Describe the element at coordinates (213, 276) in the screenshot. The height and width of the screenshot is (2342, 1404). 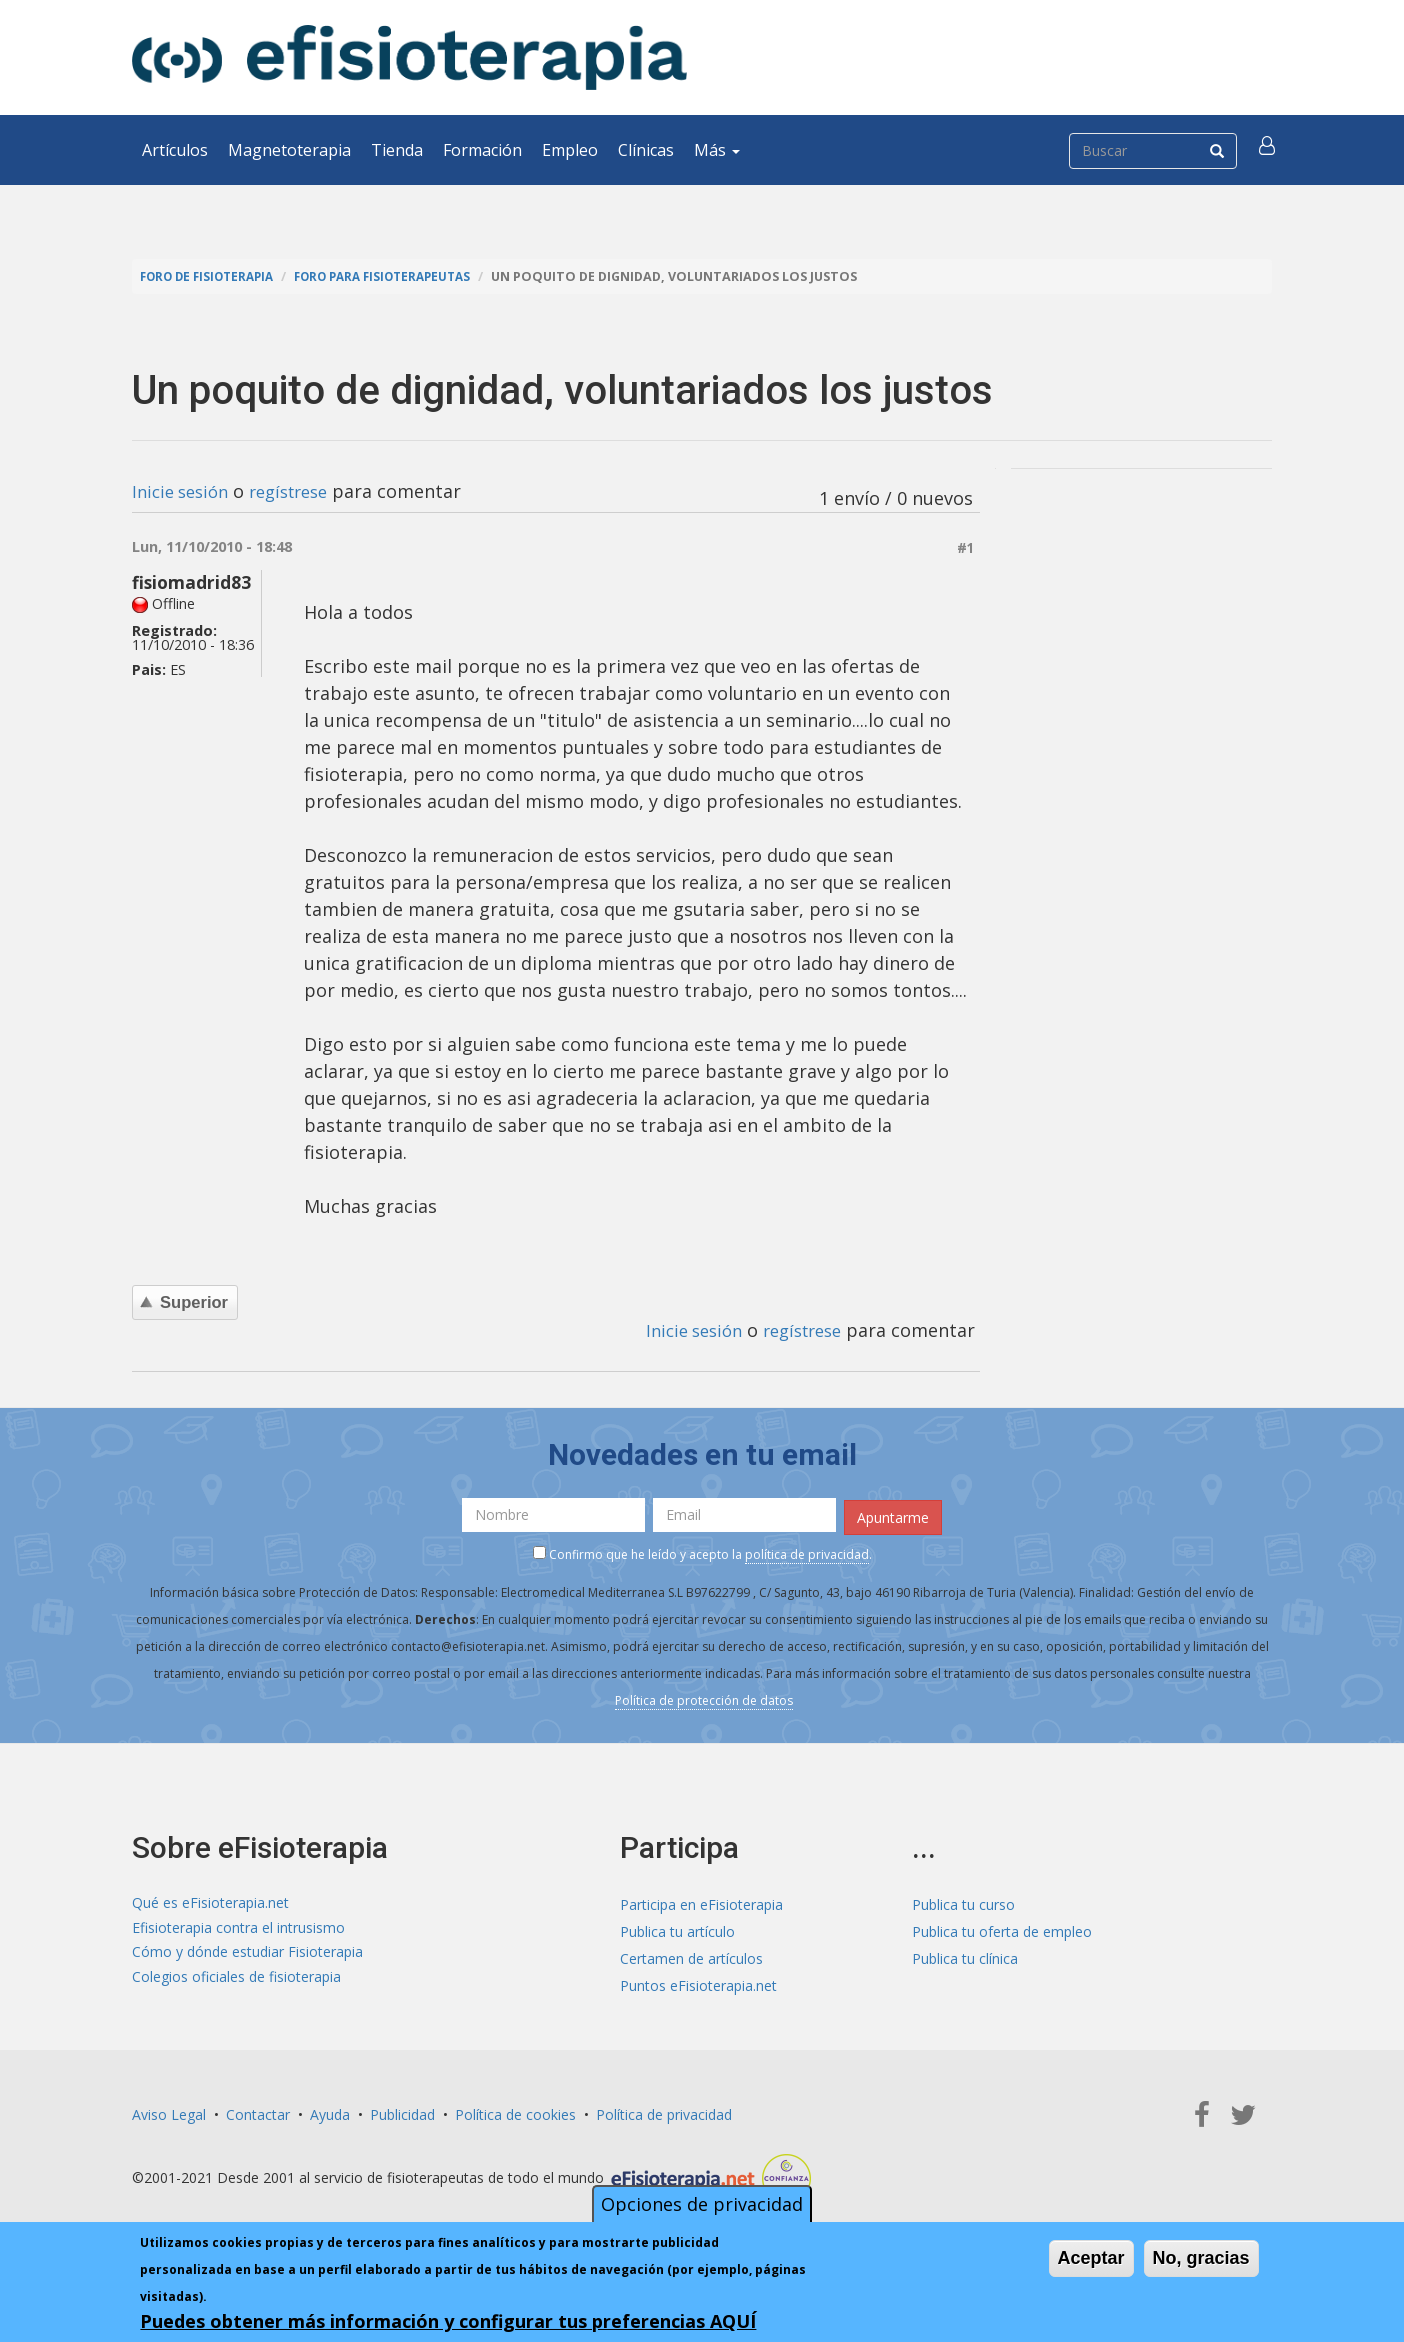
I see `Foro de fisioterapia` at that location.